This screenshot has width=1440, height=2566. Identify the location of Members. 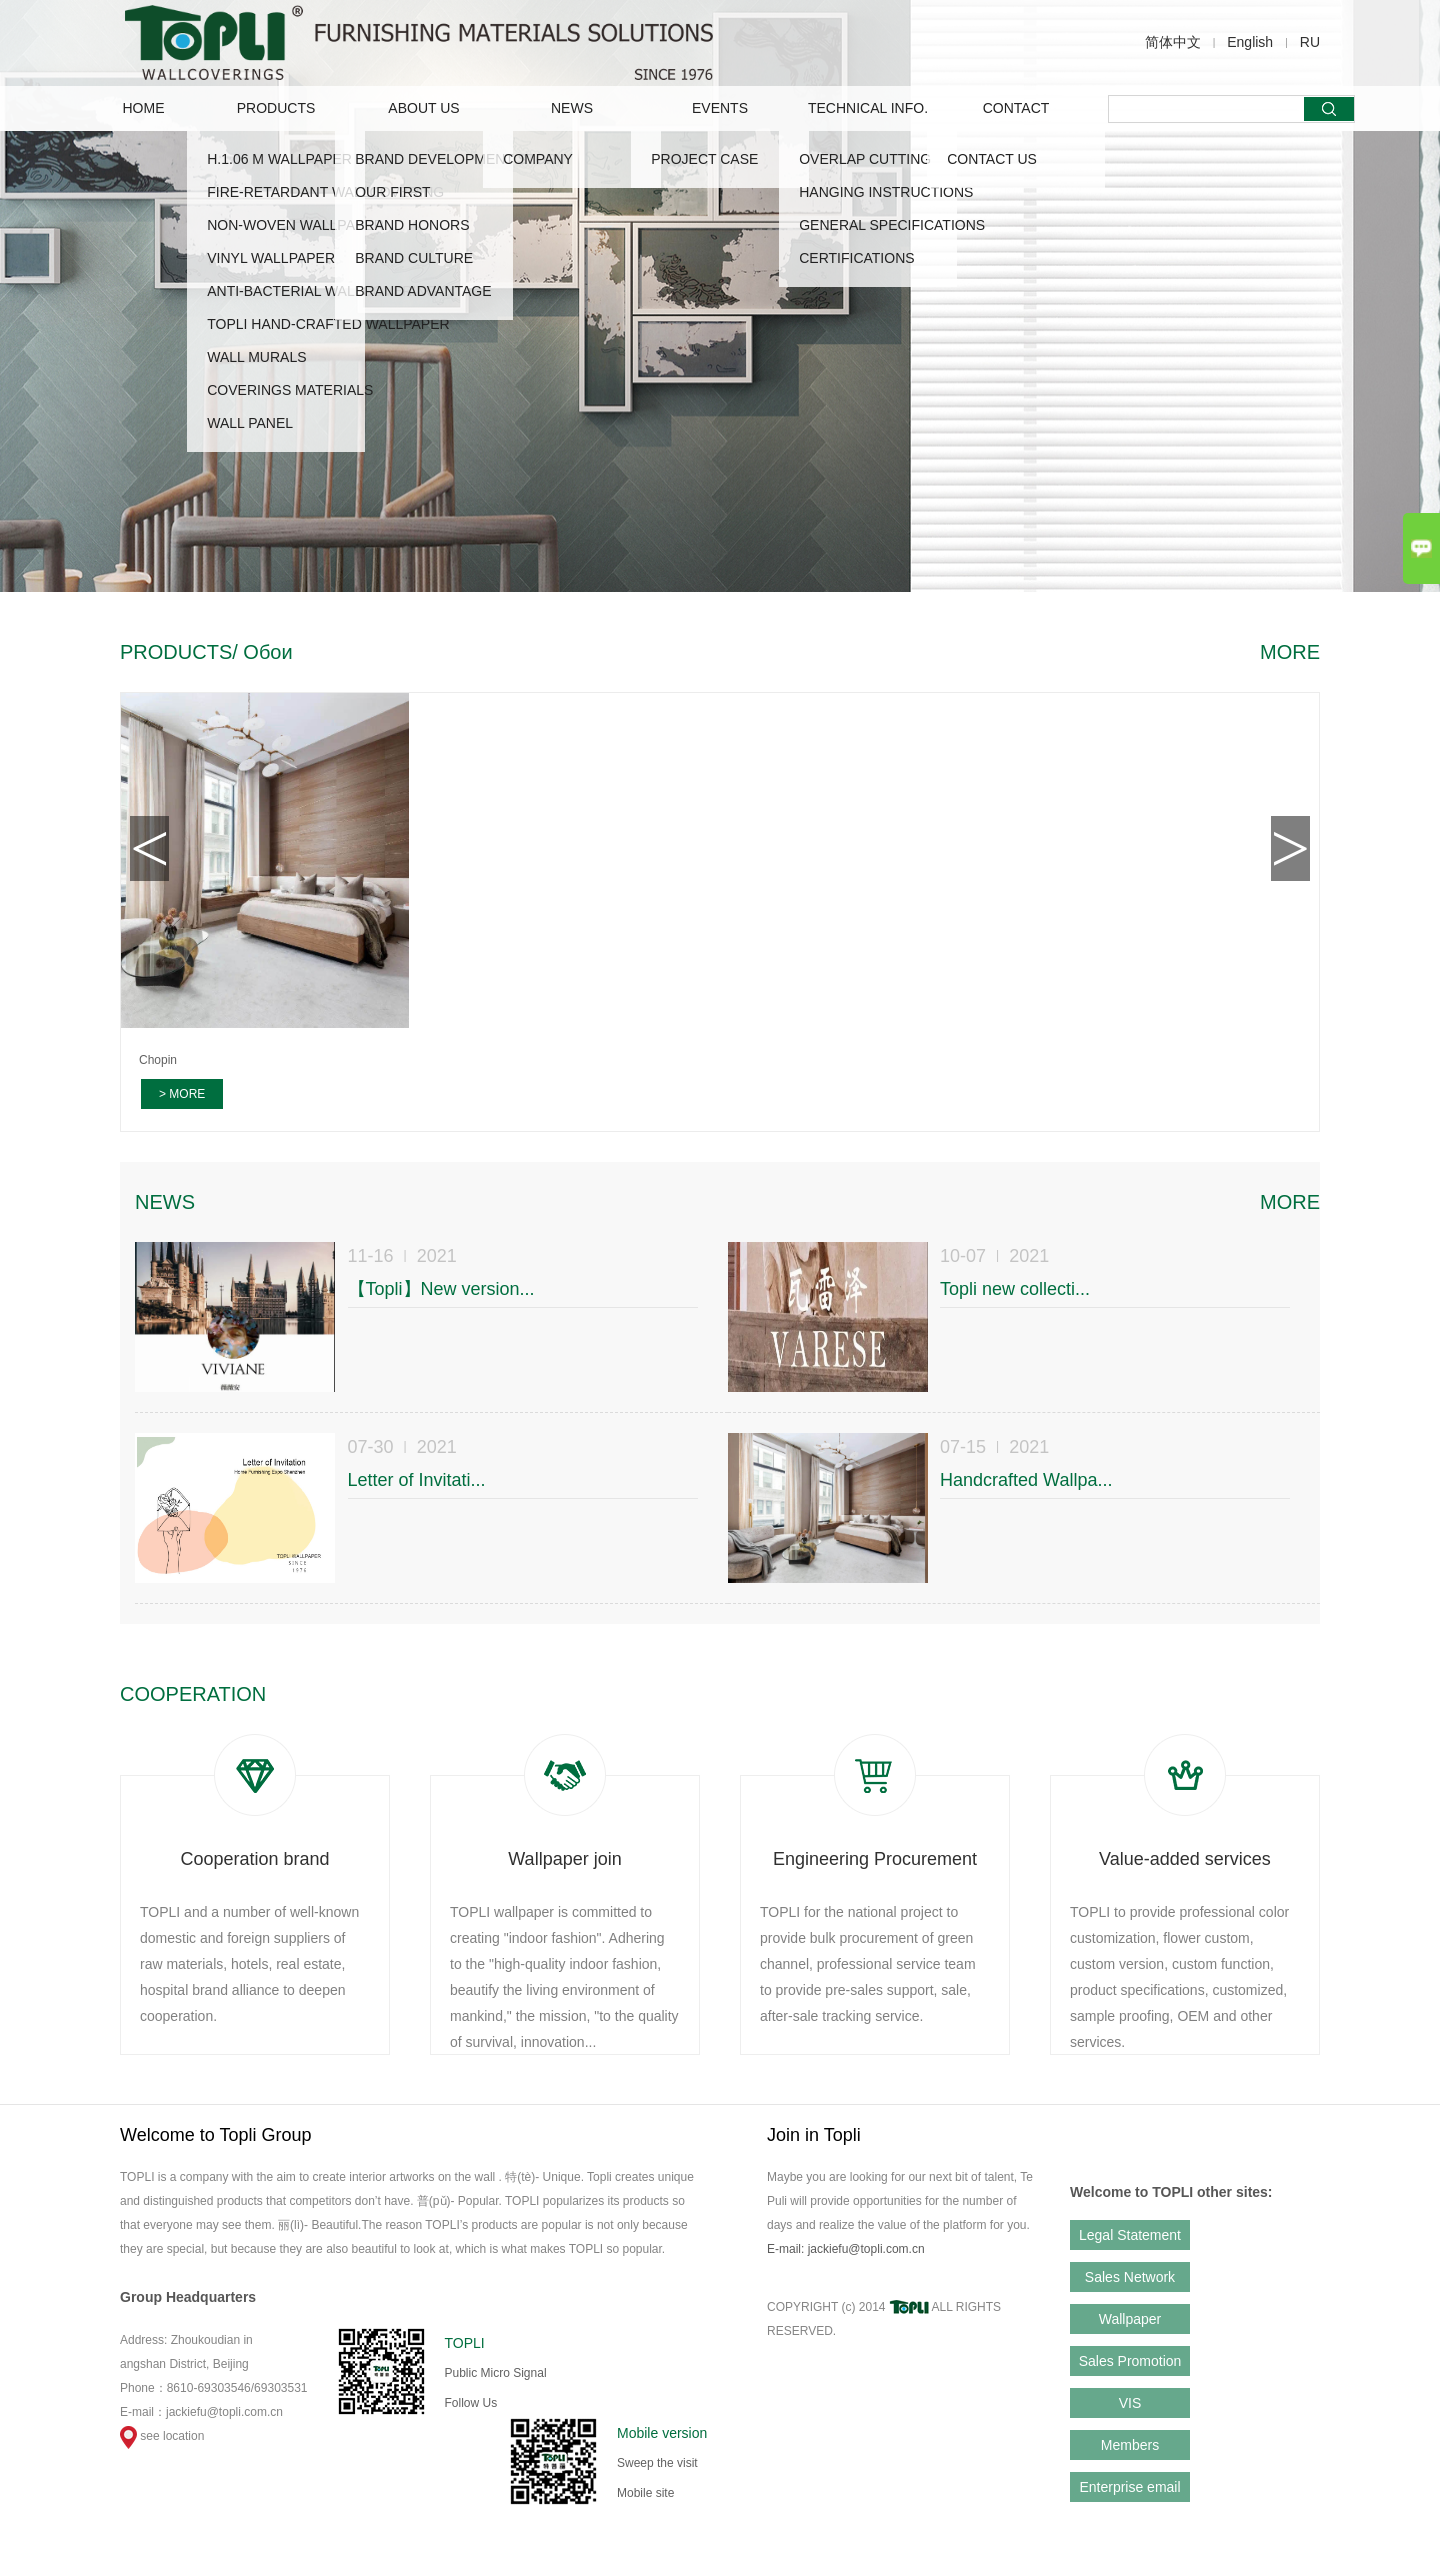
(1130, 2445).